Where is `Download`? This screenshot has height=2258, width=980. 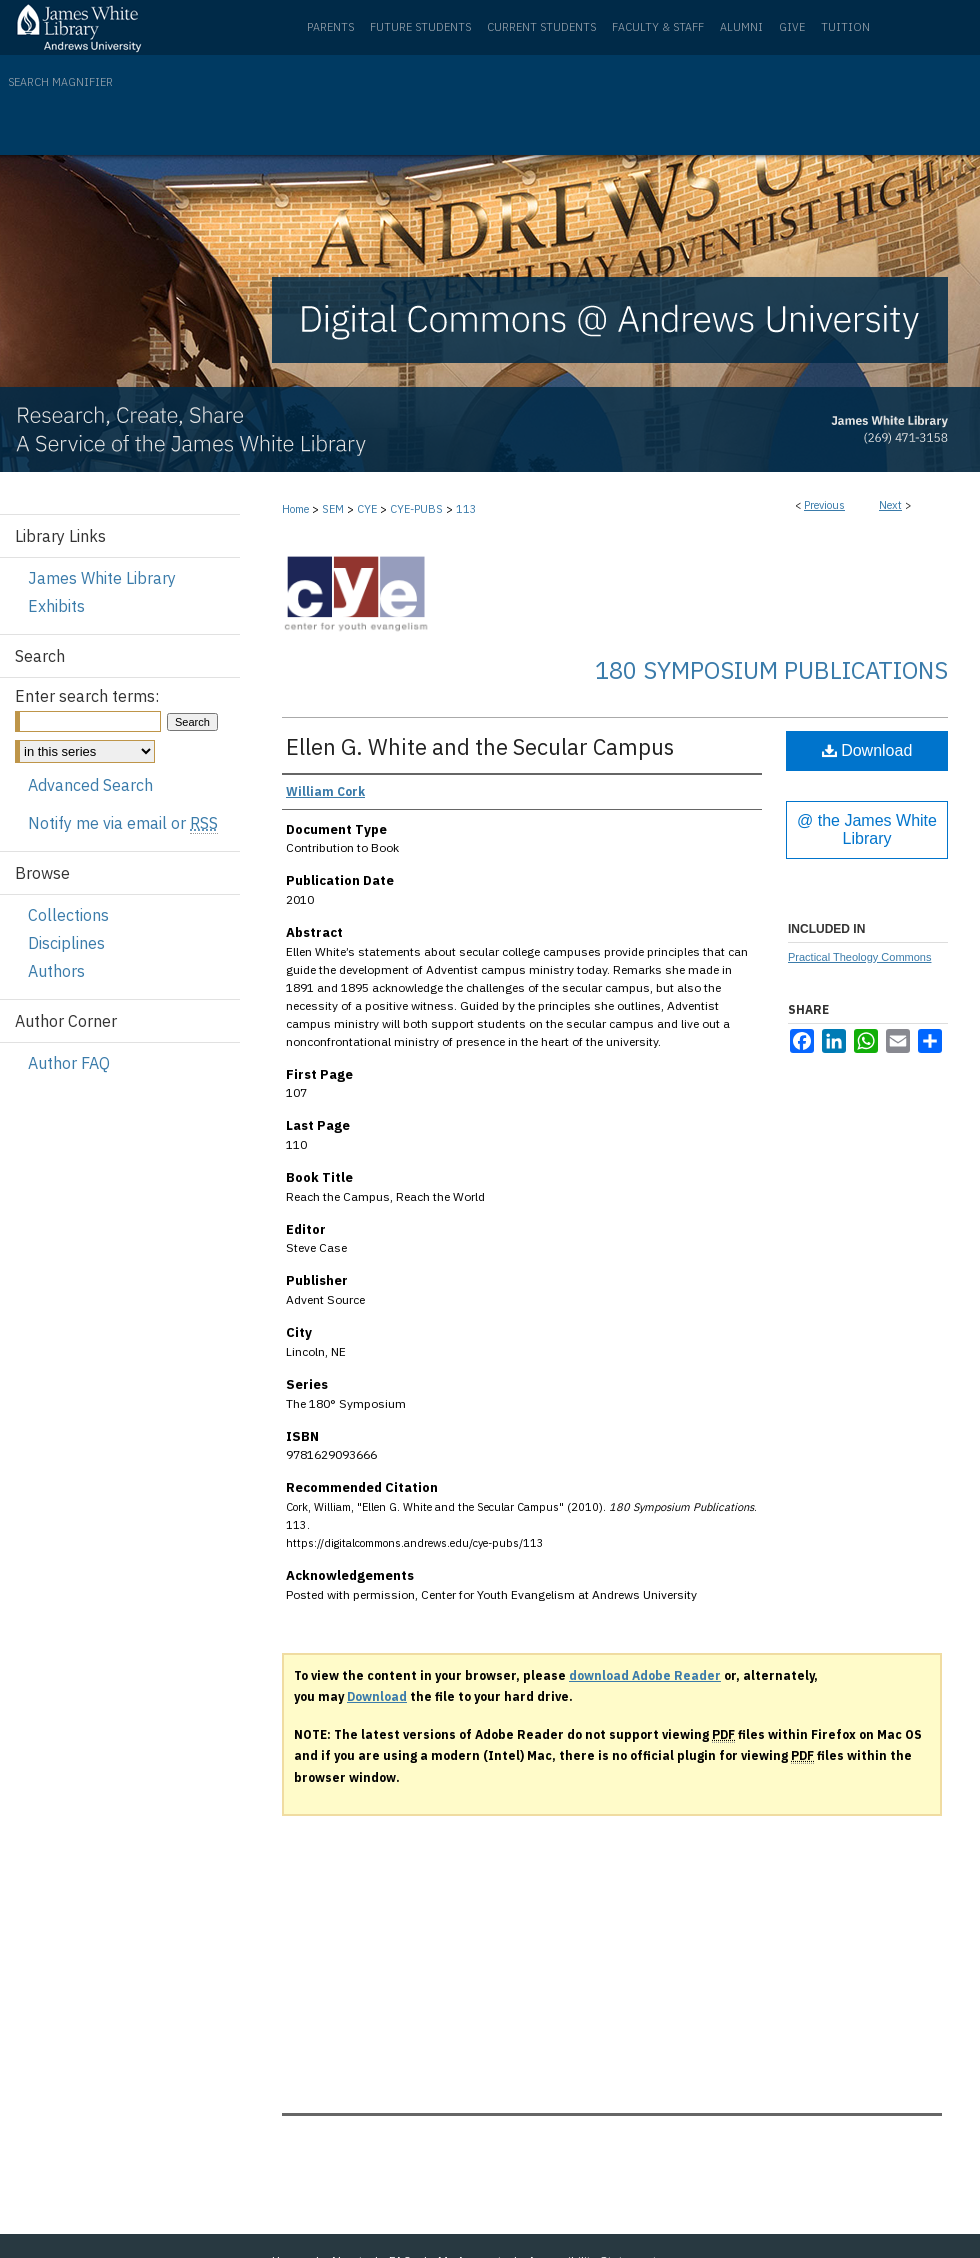
Download is located at coordinates (867, 750).